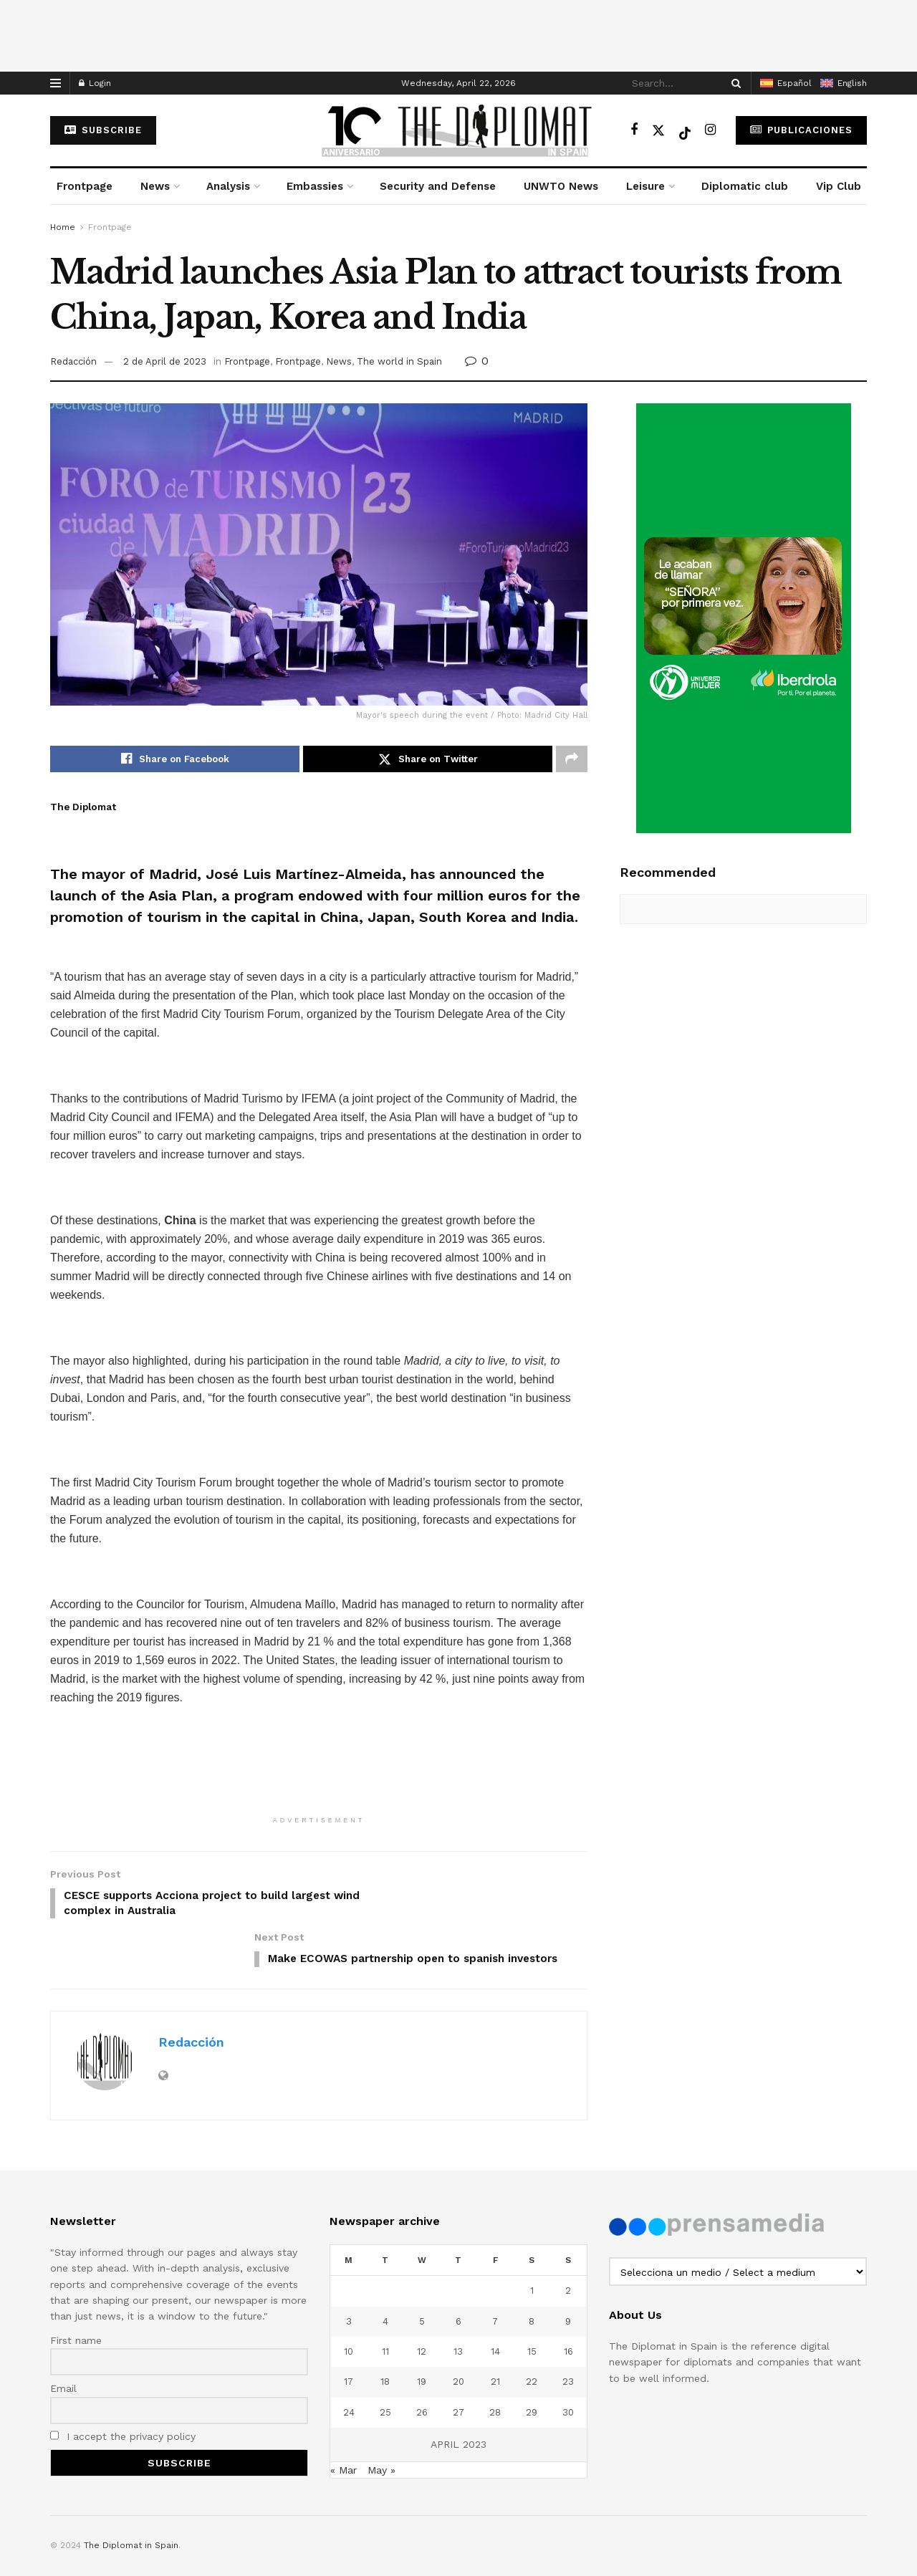  Describe the element at coordinates (531, 2275) in the screenshot. I see `8 [Posts published on April 8, 2023]` at that location.